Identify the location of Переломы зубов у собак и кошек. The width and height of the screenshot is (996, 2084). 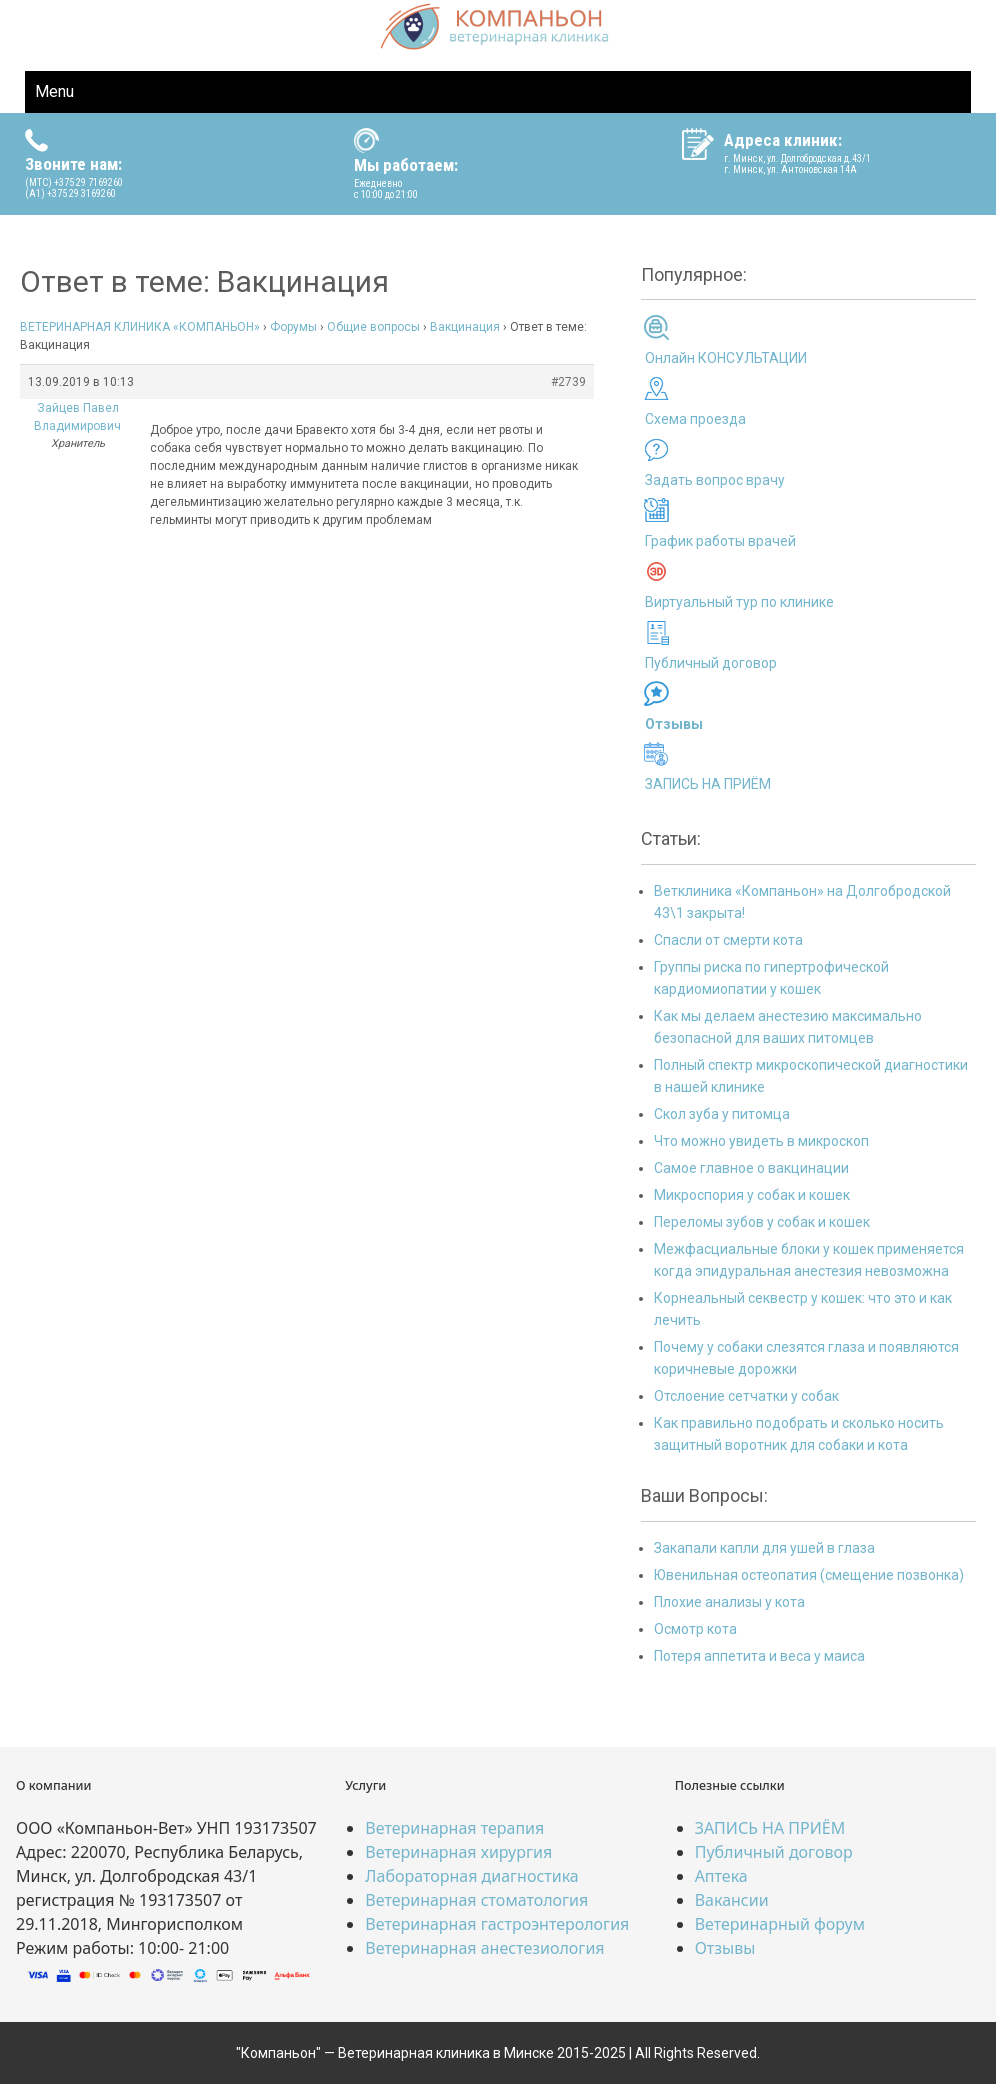
(762, 1222).